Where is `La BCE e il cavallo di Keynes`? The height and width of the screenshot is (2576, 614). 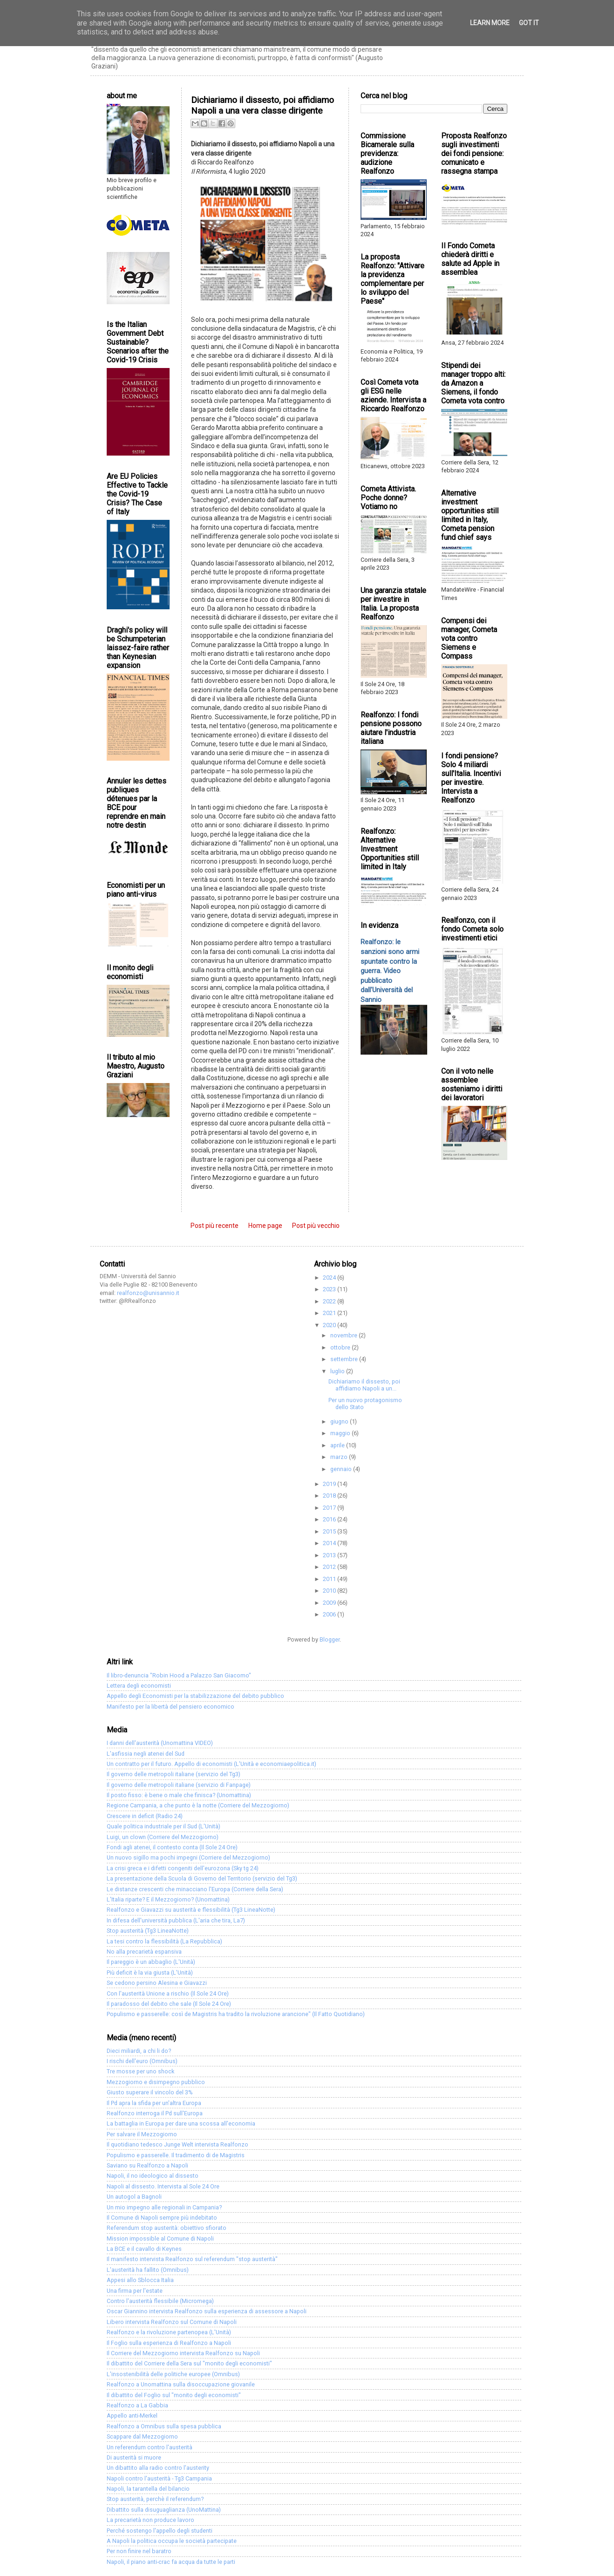
La BCE e il cavallo di Keynes is located at coordinates (144, 2248).